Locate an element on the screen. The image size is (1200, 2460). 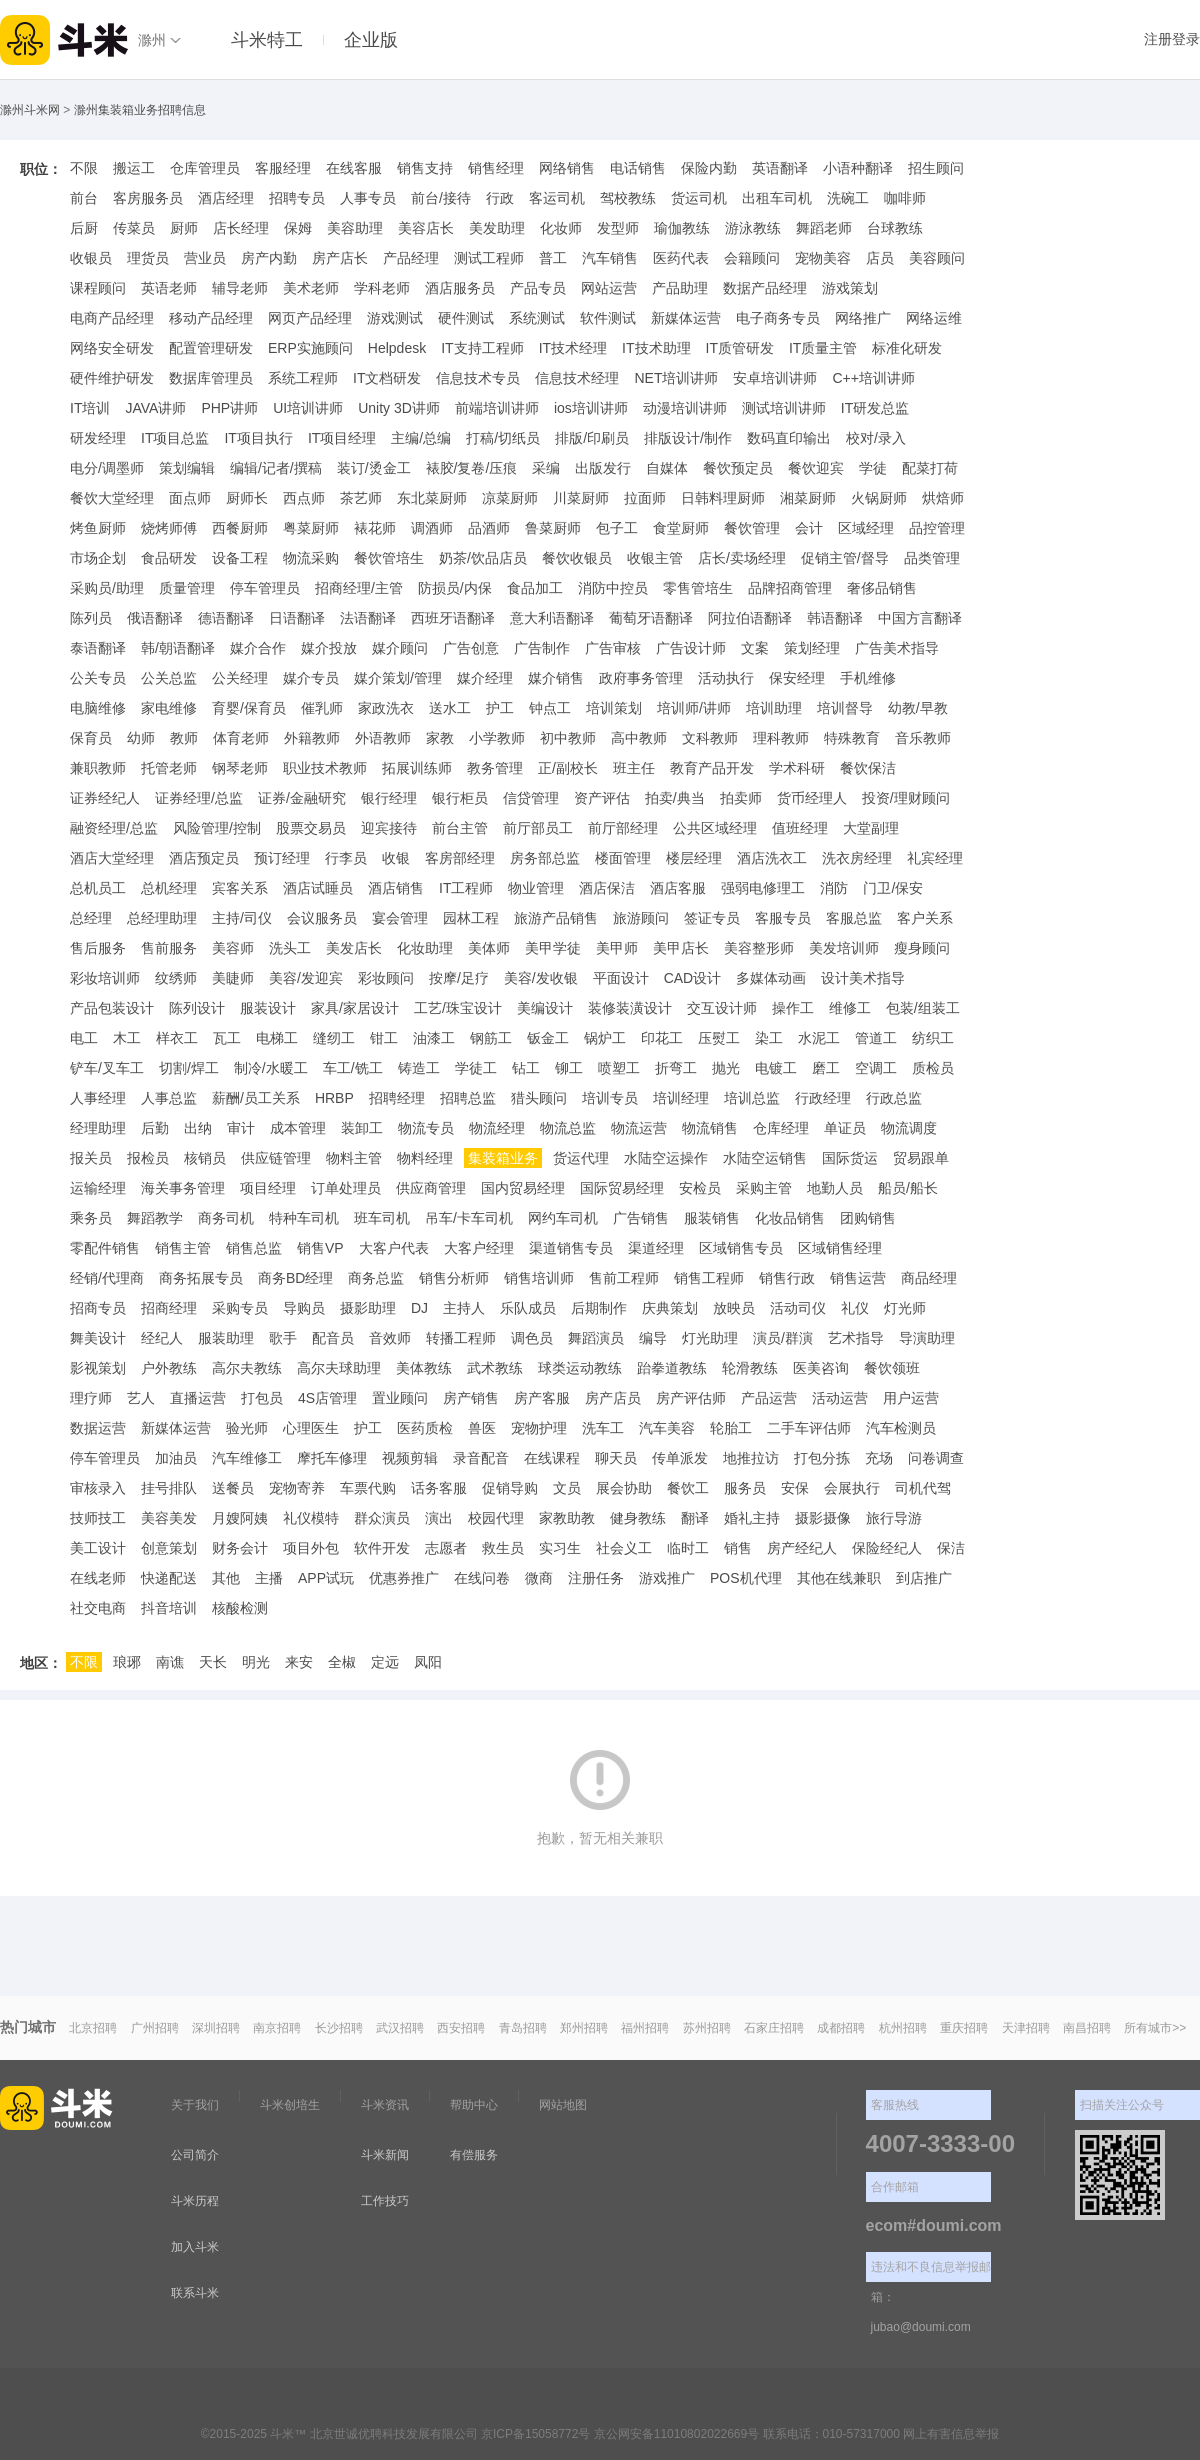
公关总监 is located at coordinates (169, 678).